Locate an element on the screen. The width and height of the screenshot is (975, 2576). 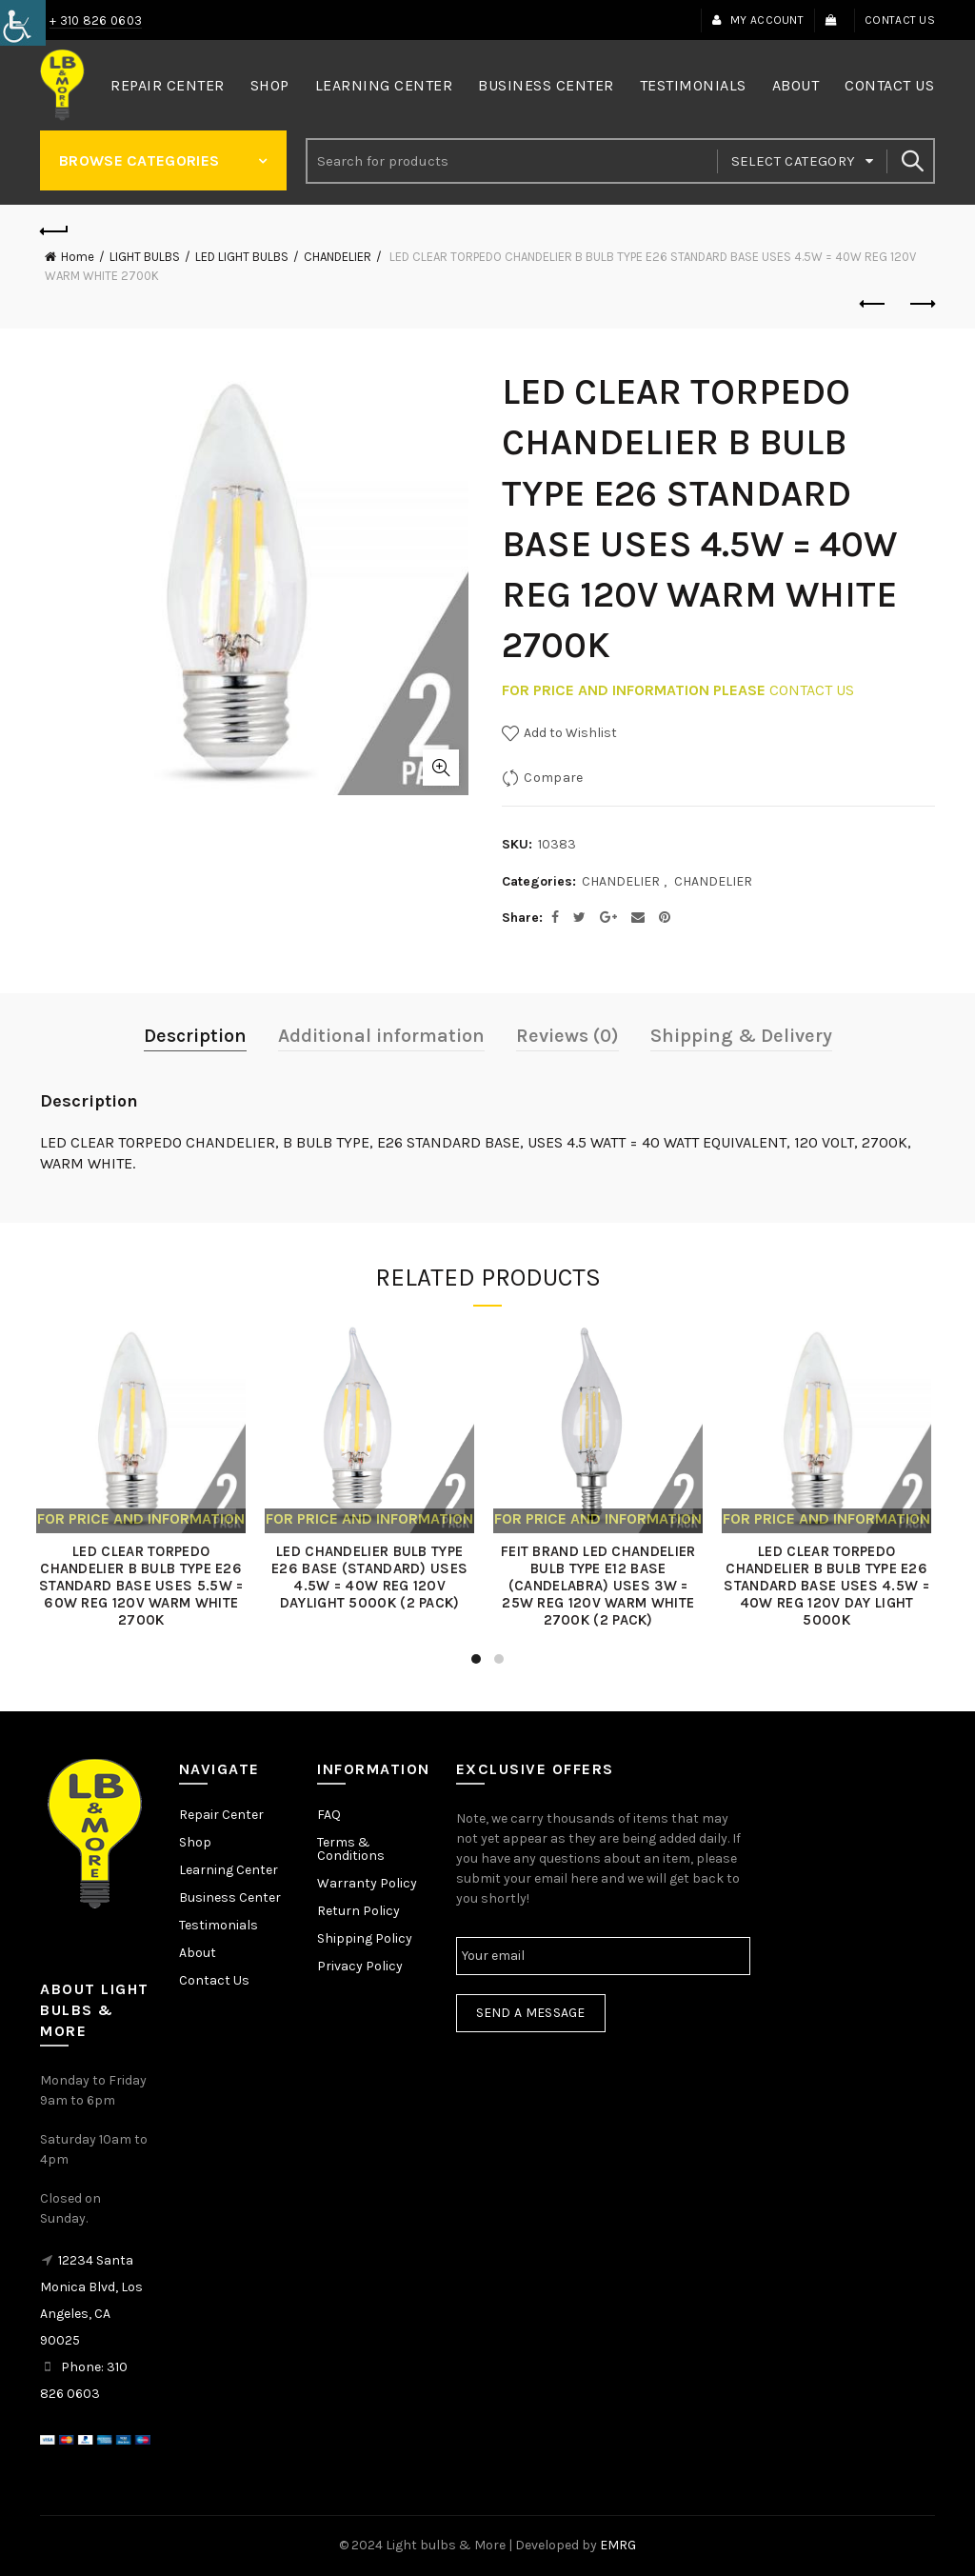
Home [link] is located at coordinates (77, 257).